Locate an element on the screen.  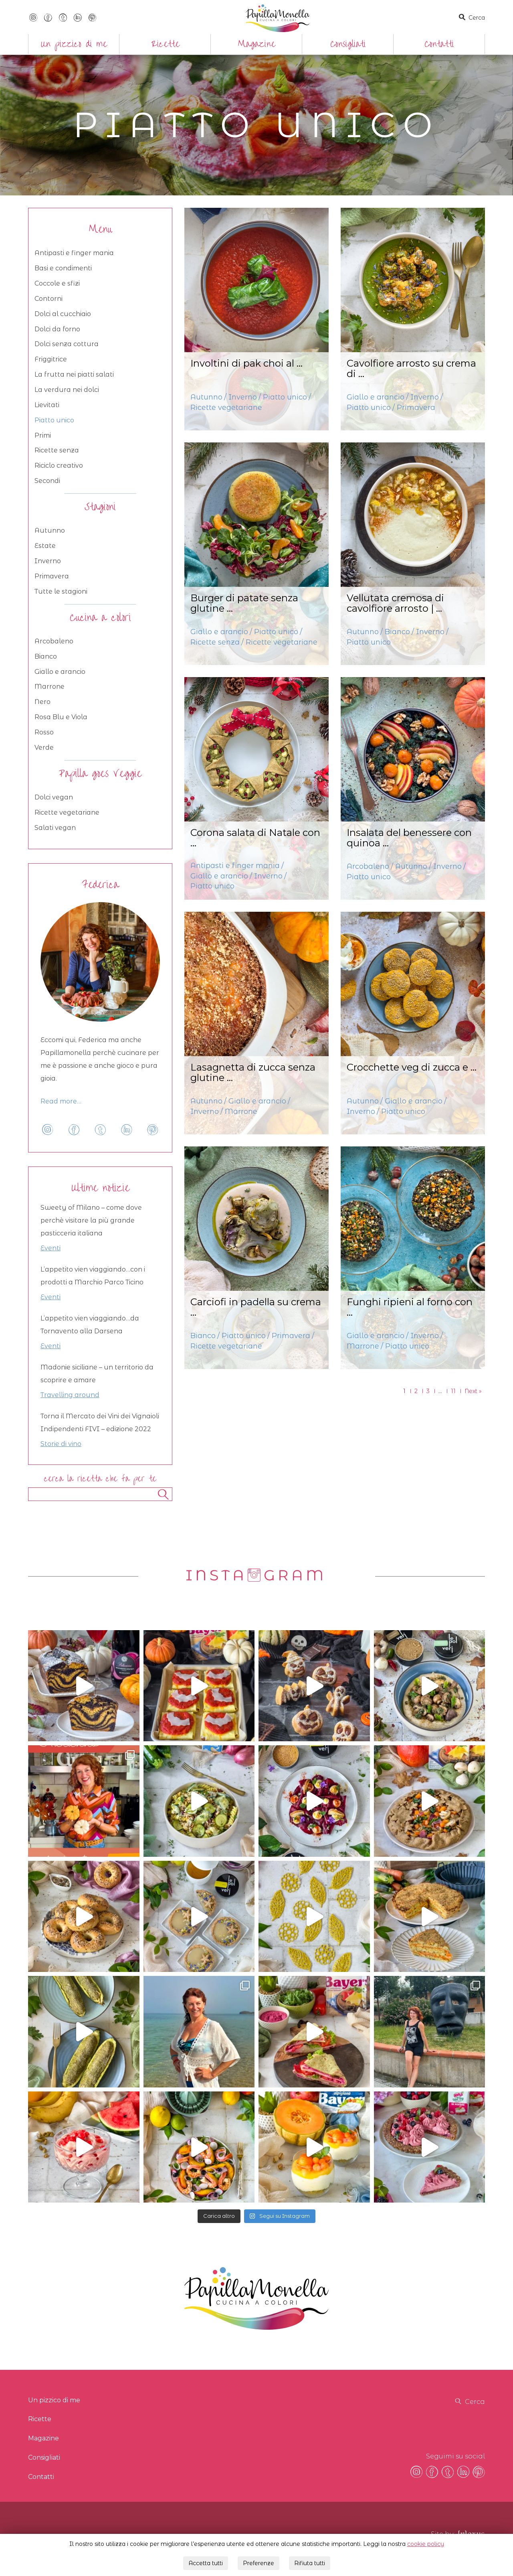
Primavera is located at coordinates (51, 576).